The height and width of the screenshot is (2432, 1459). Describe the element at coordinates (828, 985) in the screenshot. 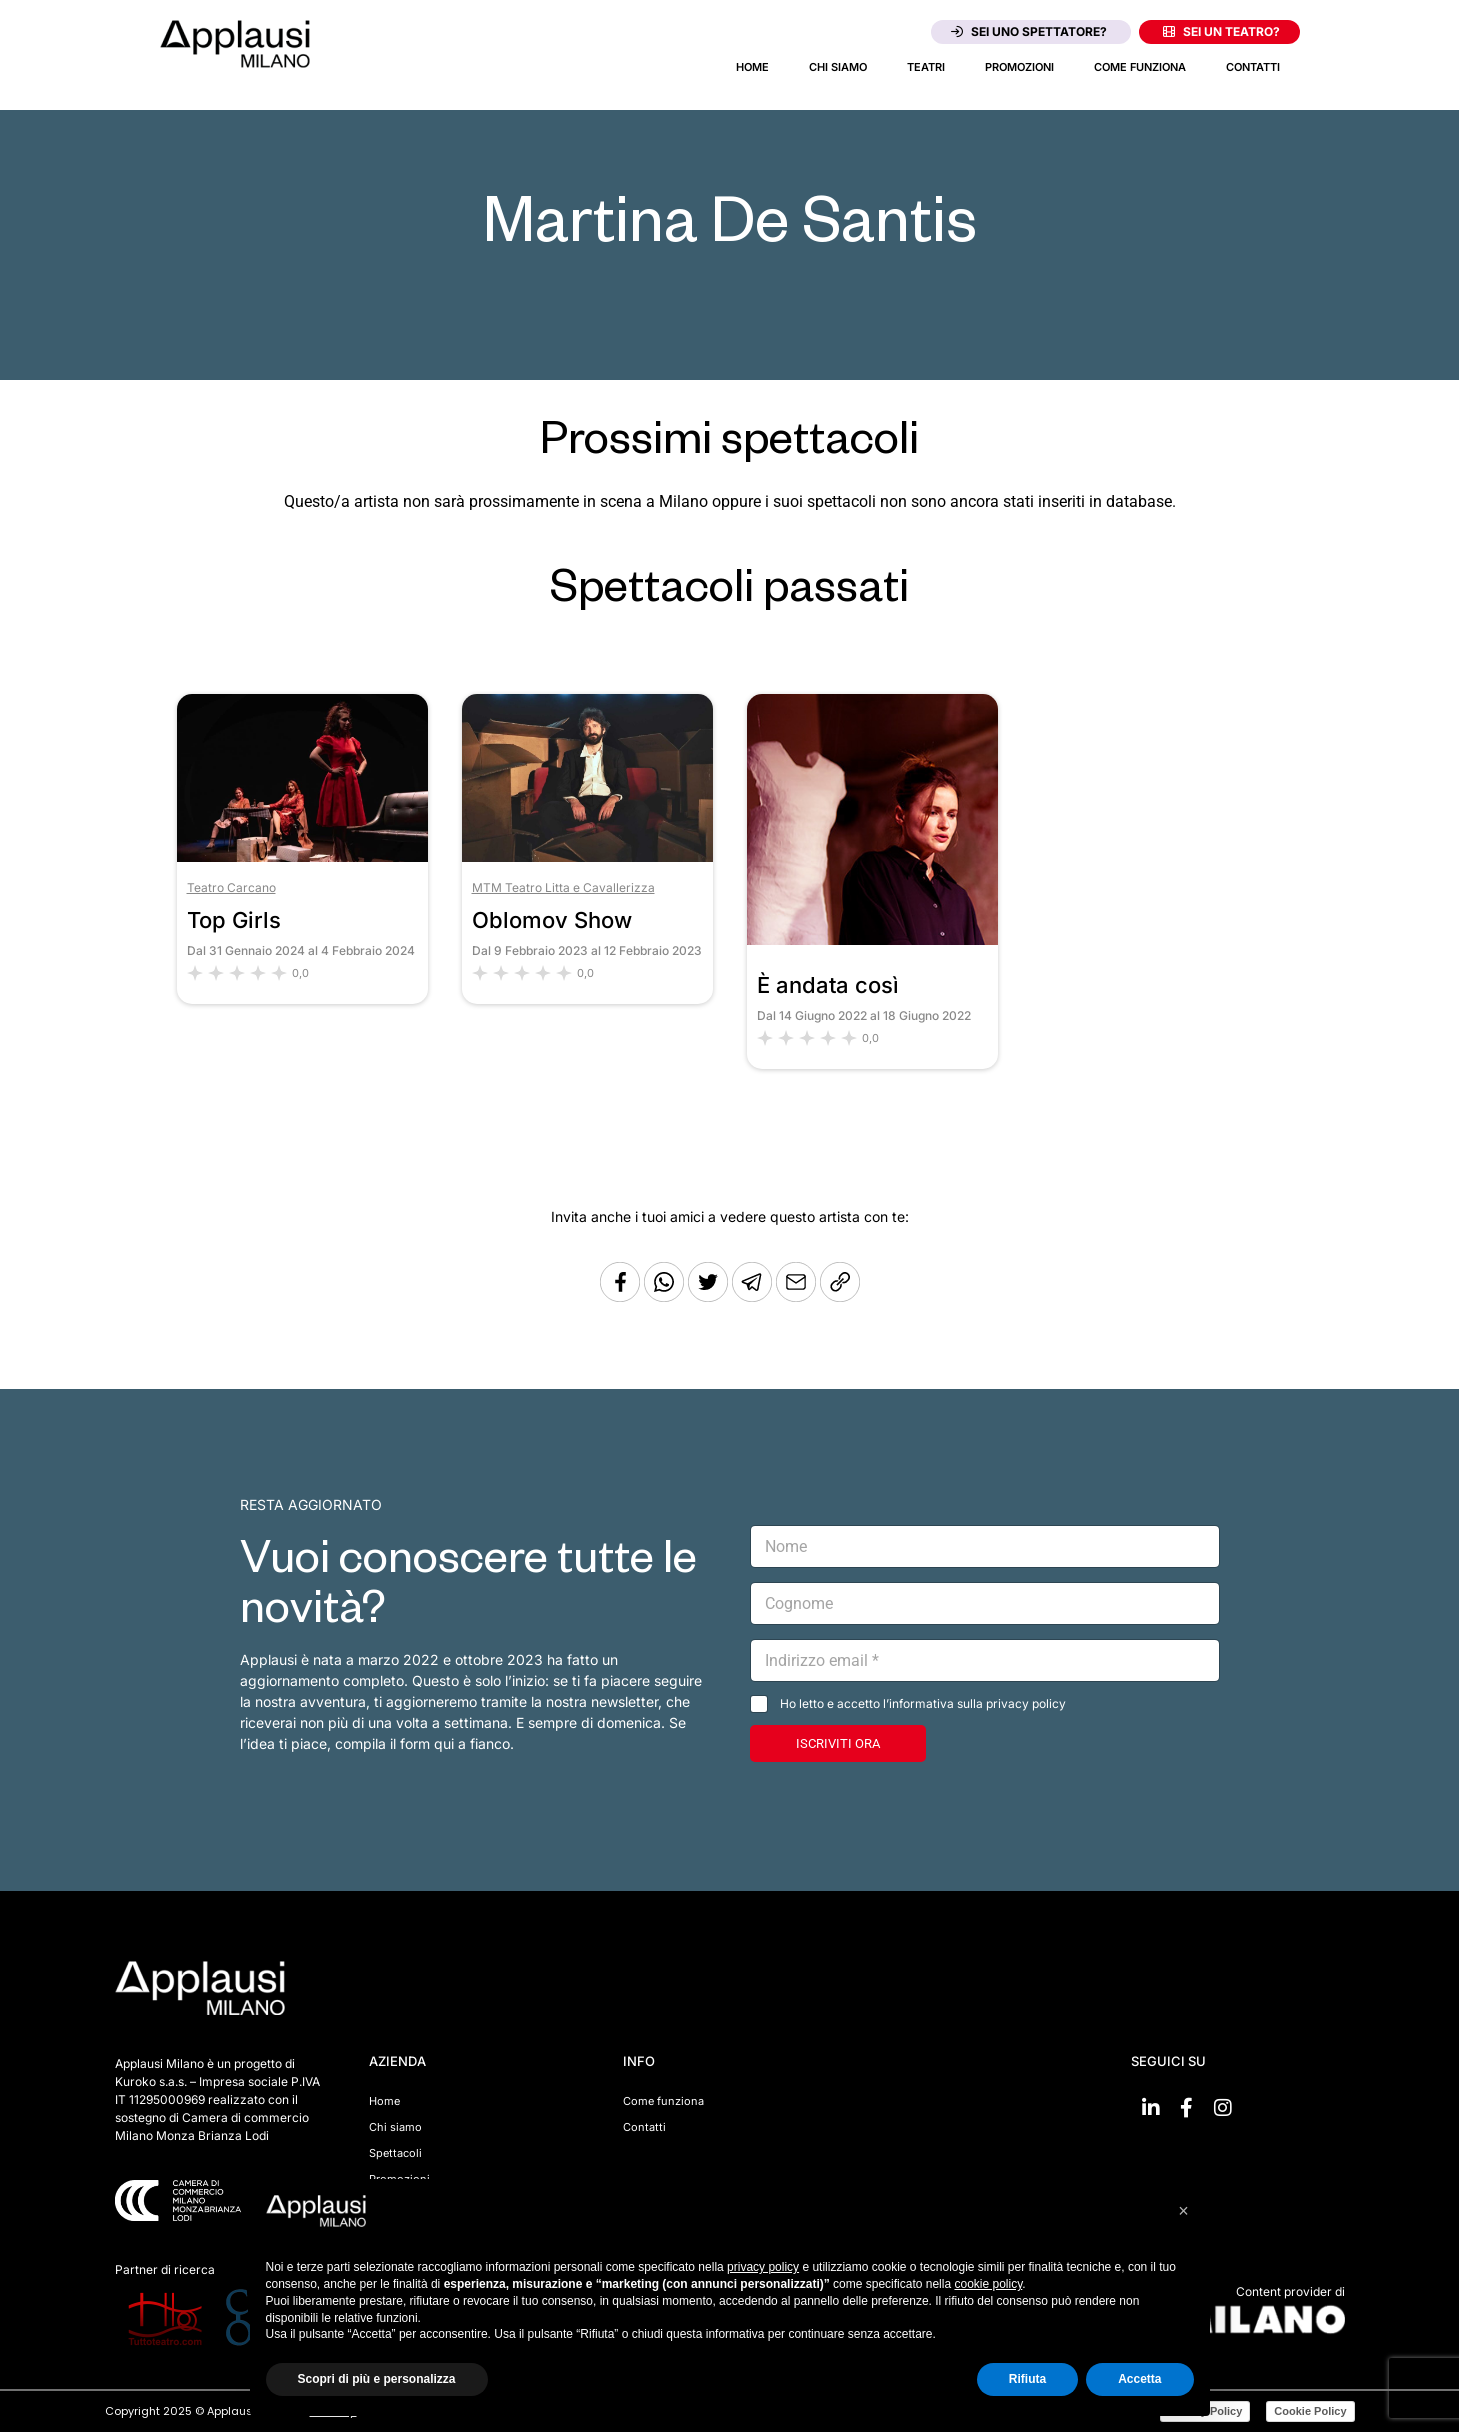

I see `È andata così [Vai allo spettacolo È andata così]` at that location.